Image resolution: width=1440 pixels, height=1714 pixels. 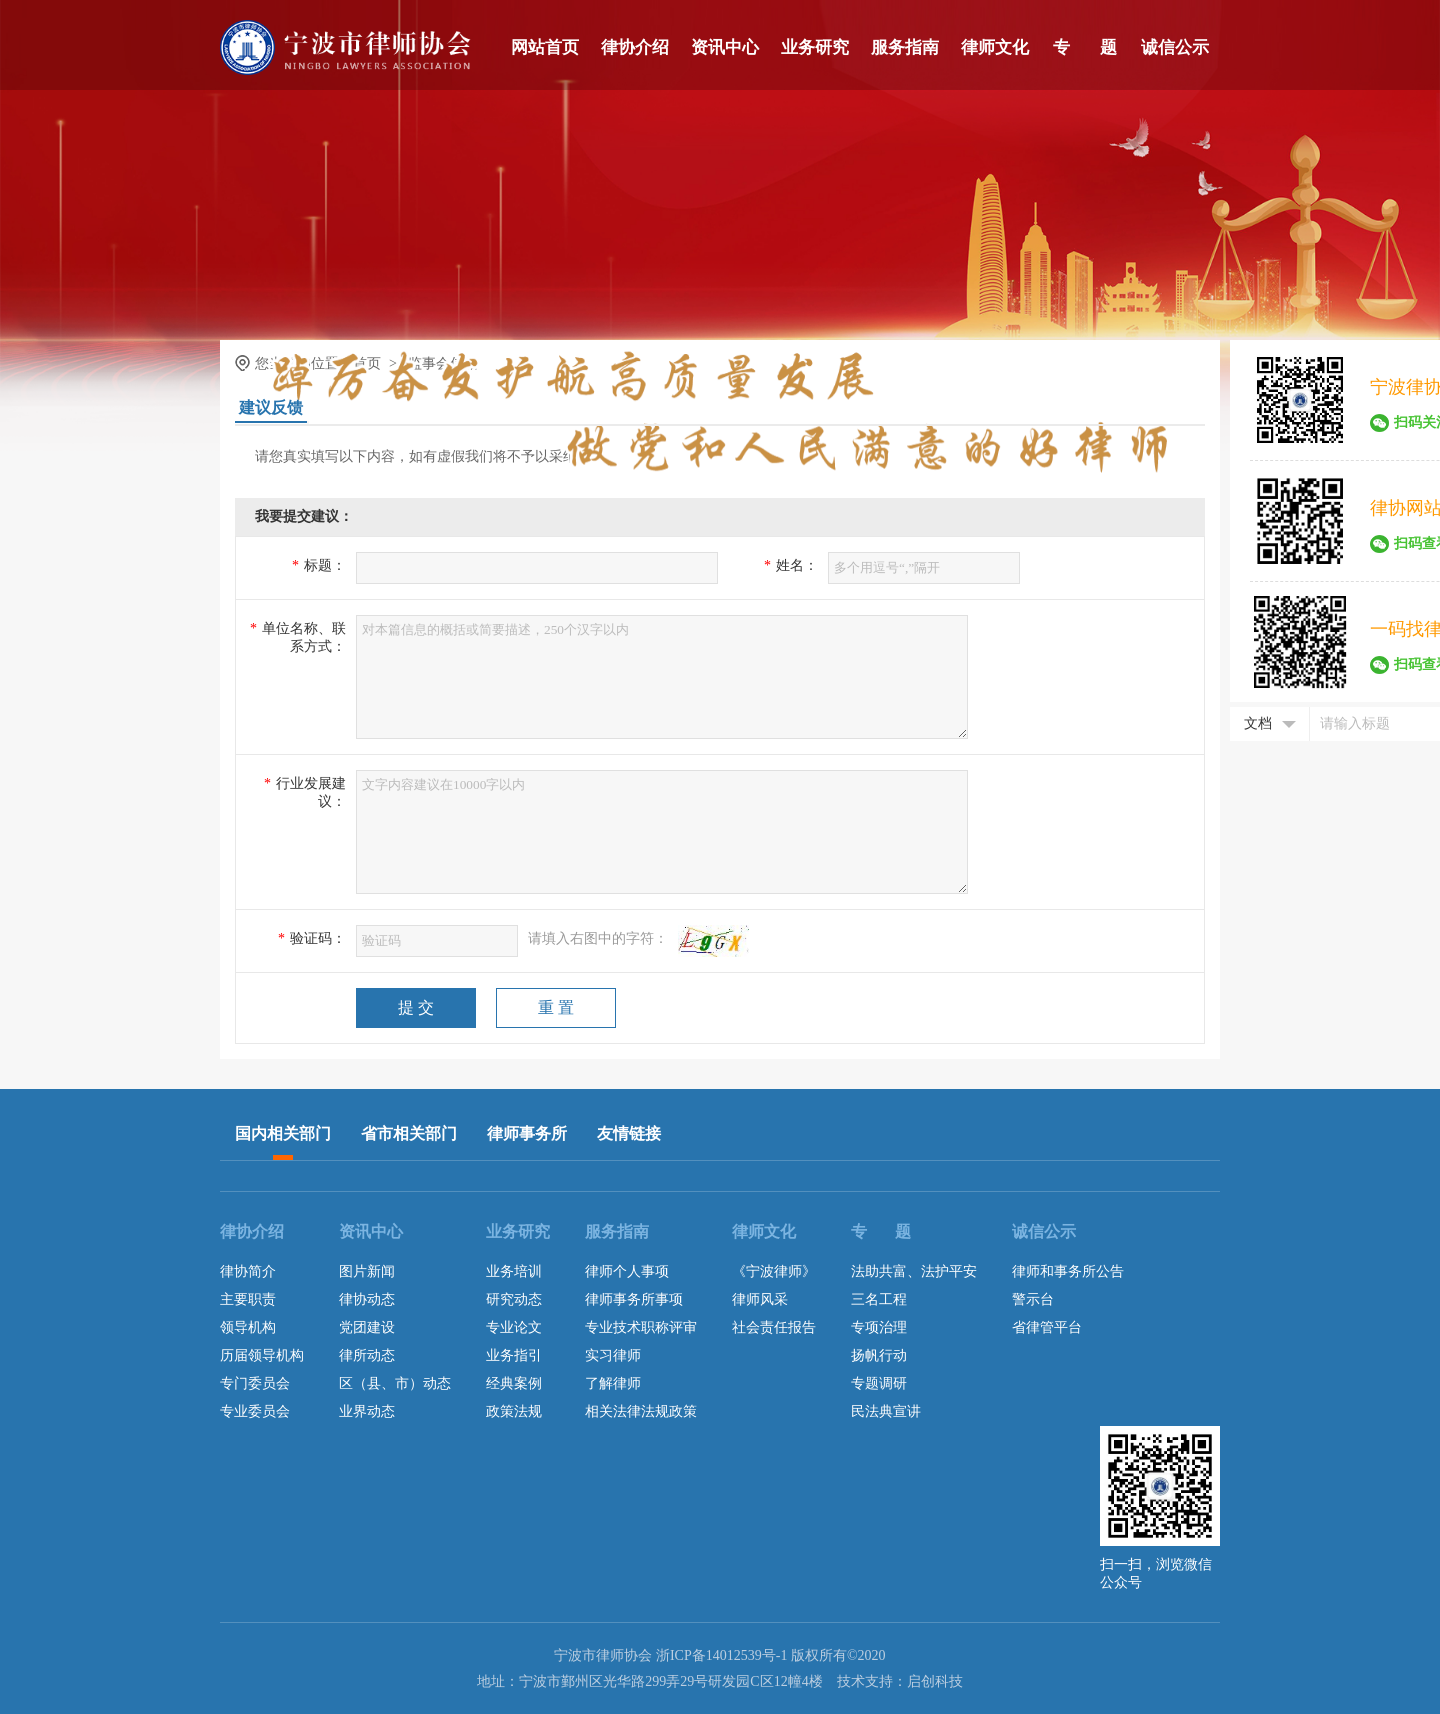 What do you see at coordinates (721, 1655) in the screenshot?
I see `浙ICP备14012539号-1` at bounding box center [721, 1655].